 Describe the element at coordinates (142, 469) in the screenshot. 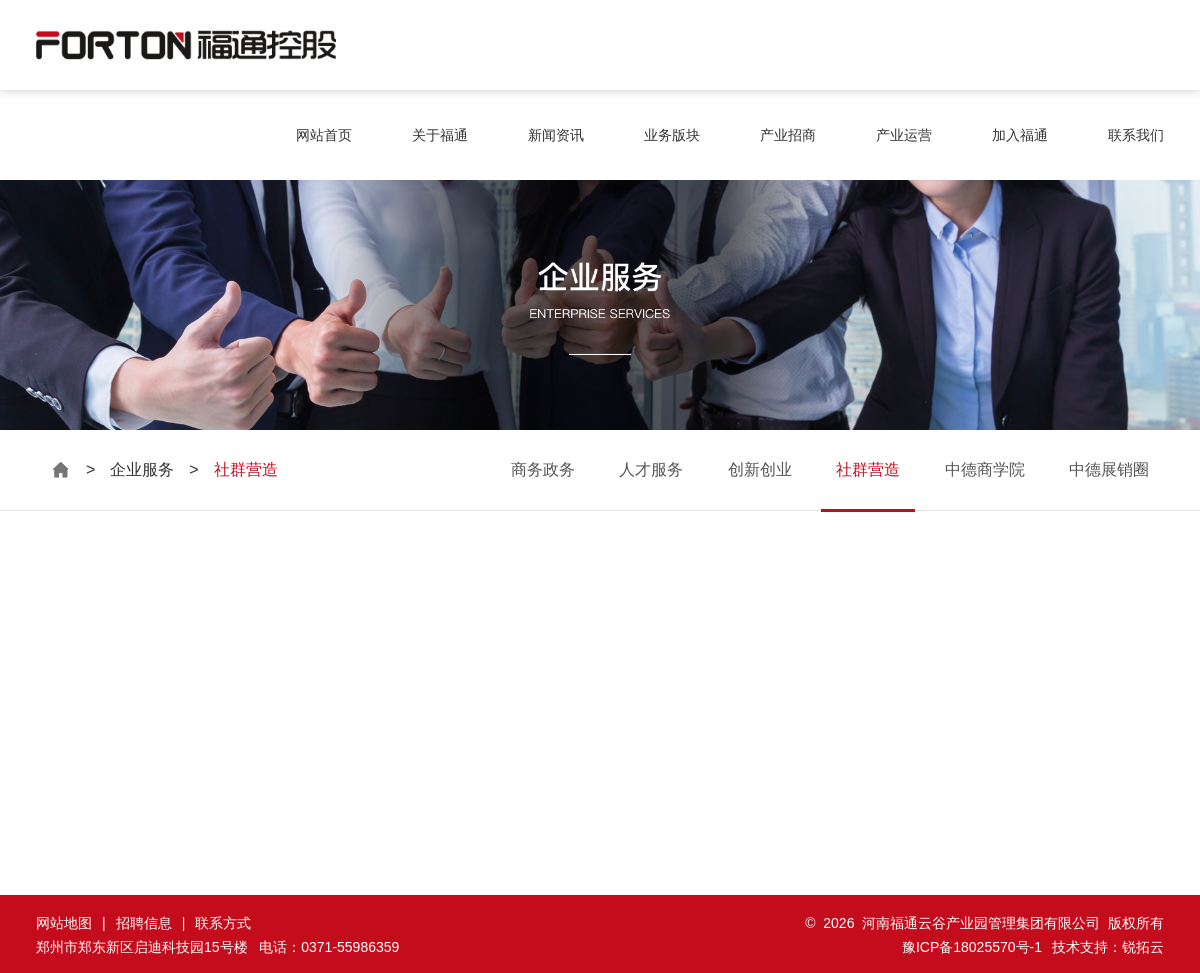

I see `企业服务` at that location.